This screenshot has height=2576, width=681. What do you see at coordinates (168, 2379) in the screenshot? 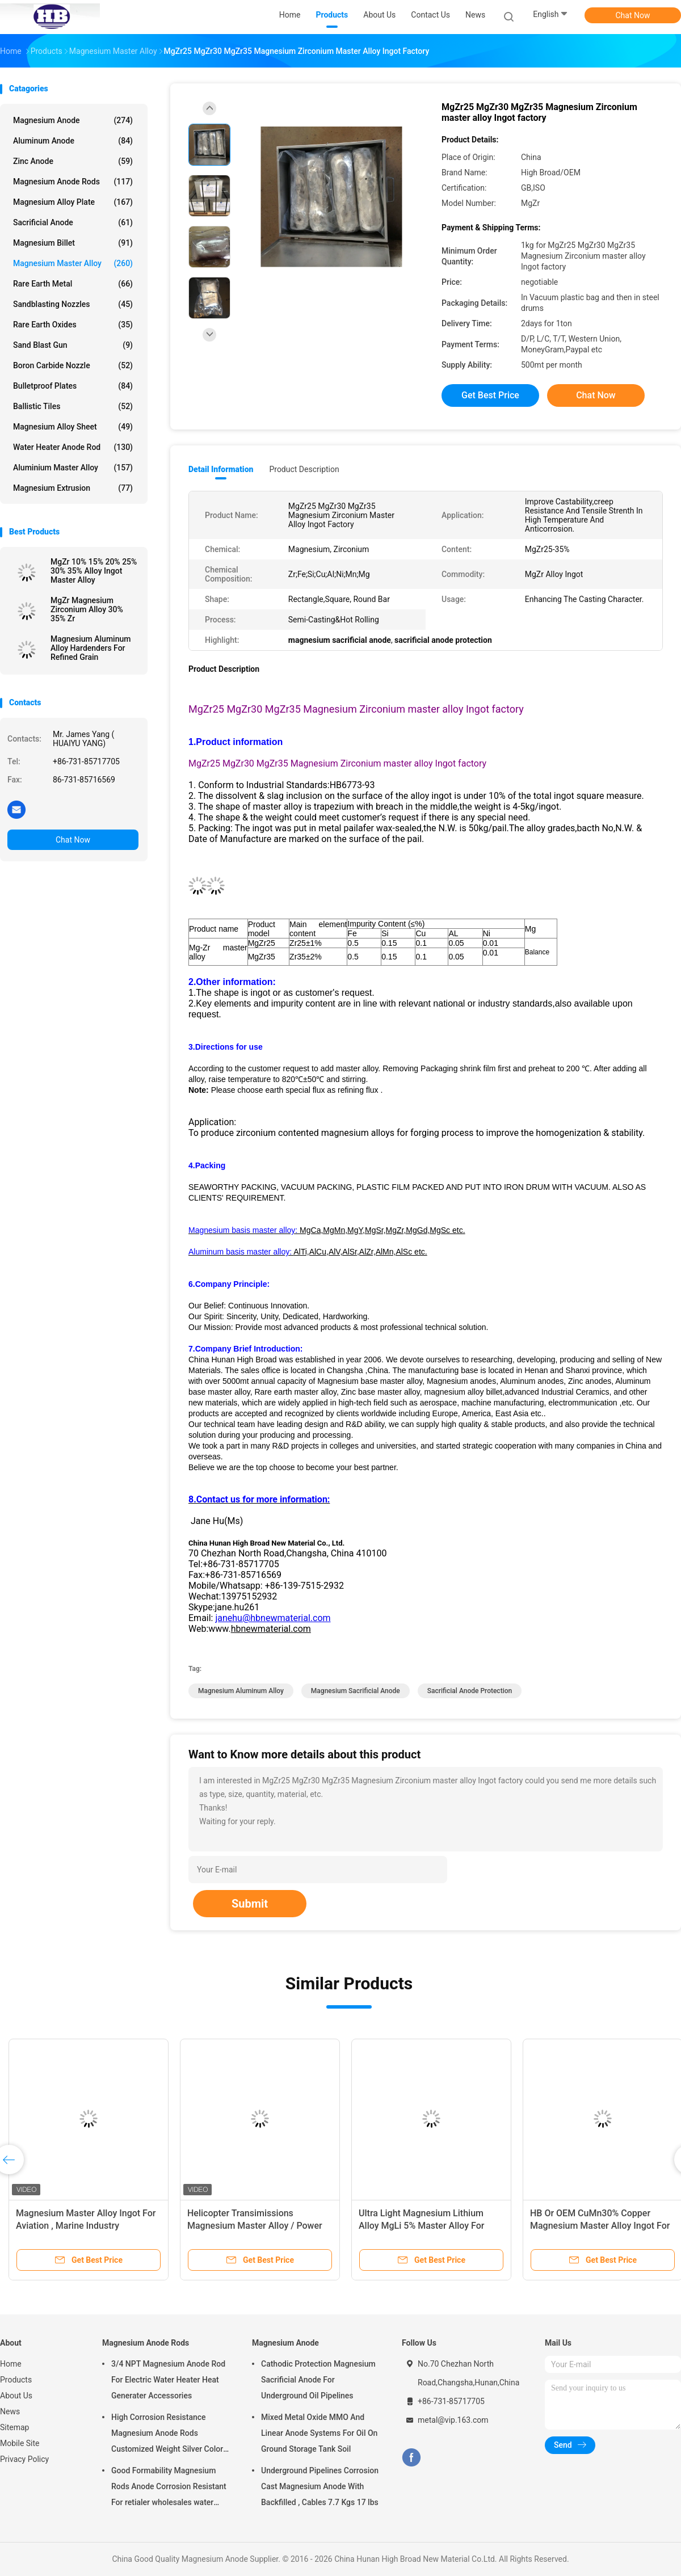
I see `3/4 NPT Magnesium Anode Rod For Electric Water Heater Heat Generater Accessories` at bounding box center [168, 2379].